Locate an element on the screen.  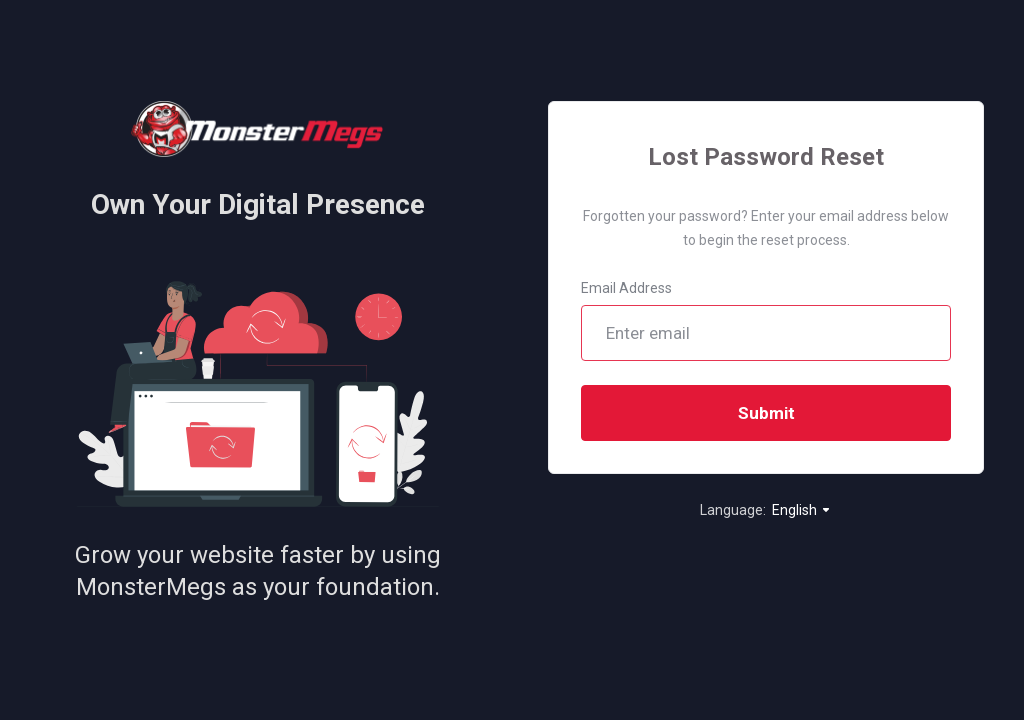
English is located at coordinates (802, 510).